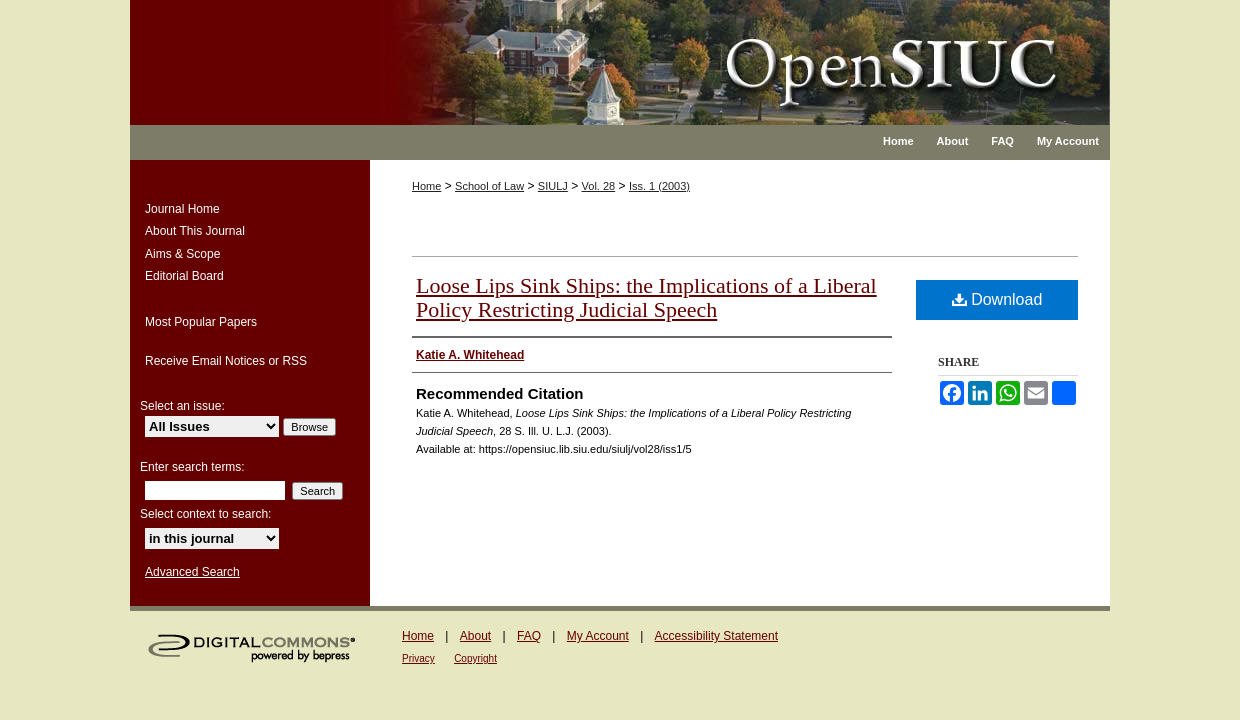 The width and height of the screenshot is (1240, 720). I want to click on Editorial Board, so click(184, 276).